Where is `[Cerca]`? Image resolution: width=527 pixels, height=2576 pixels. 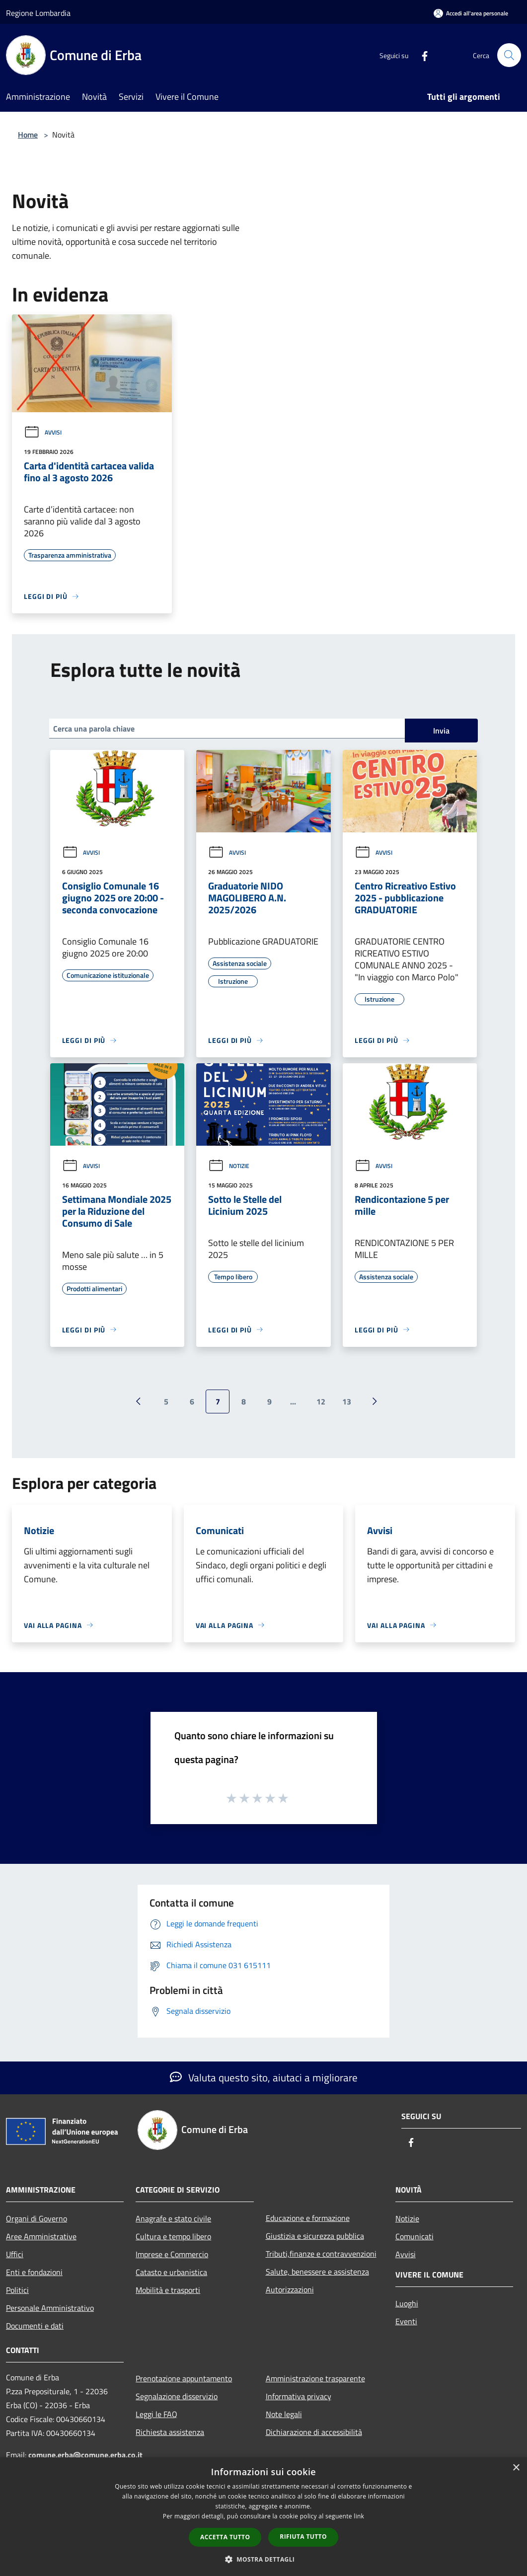 [Cerca] is located at coordinates (509, 55).